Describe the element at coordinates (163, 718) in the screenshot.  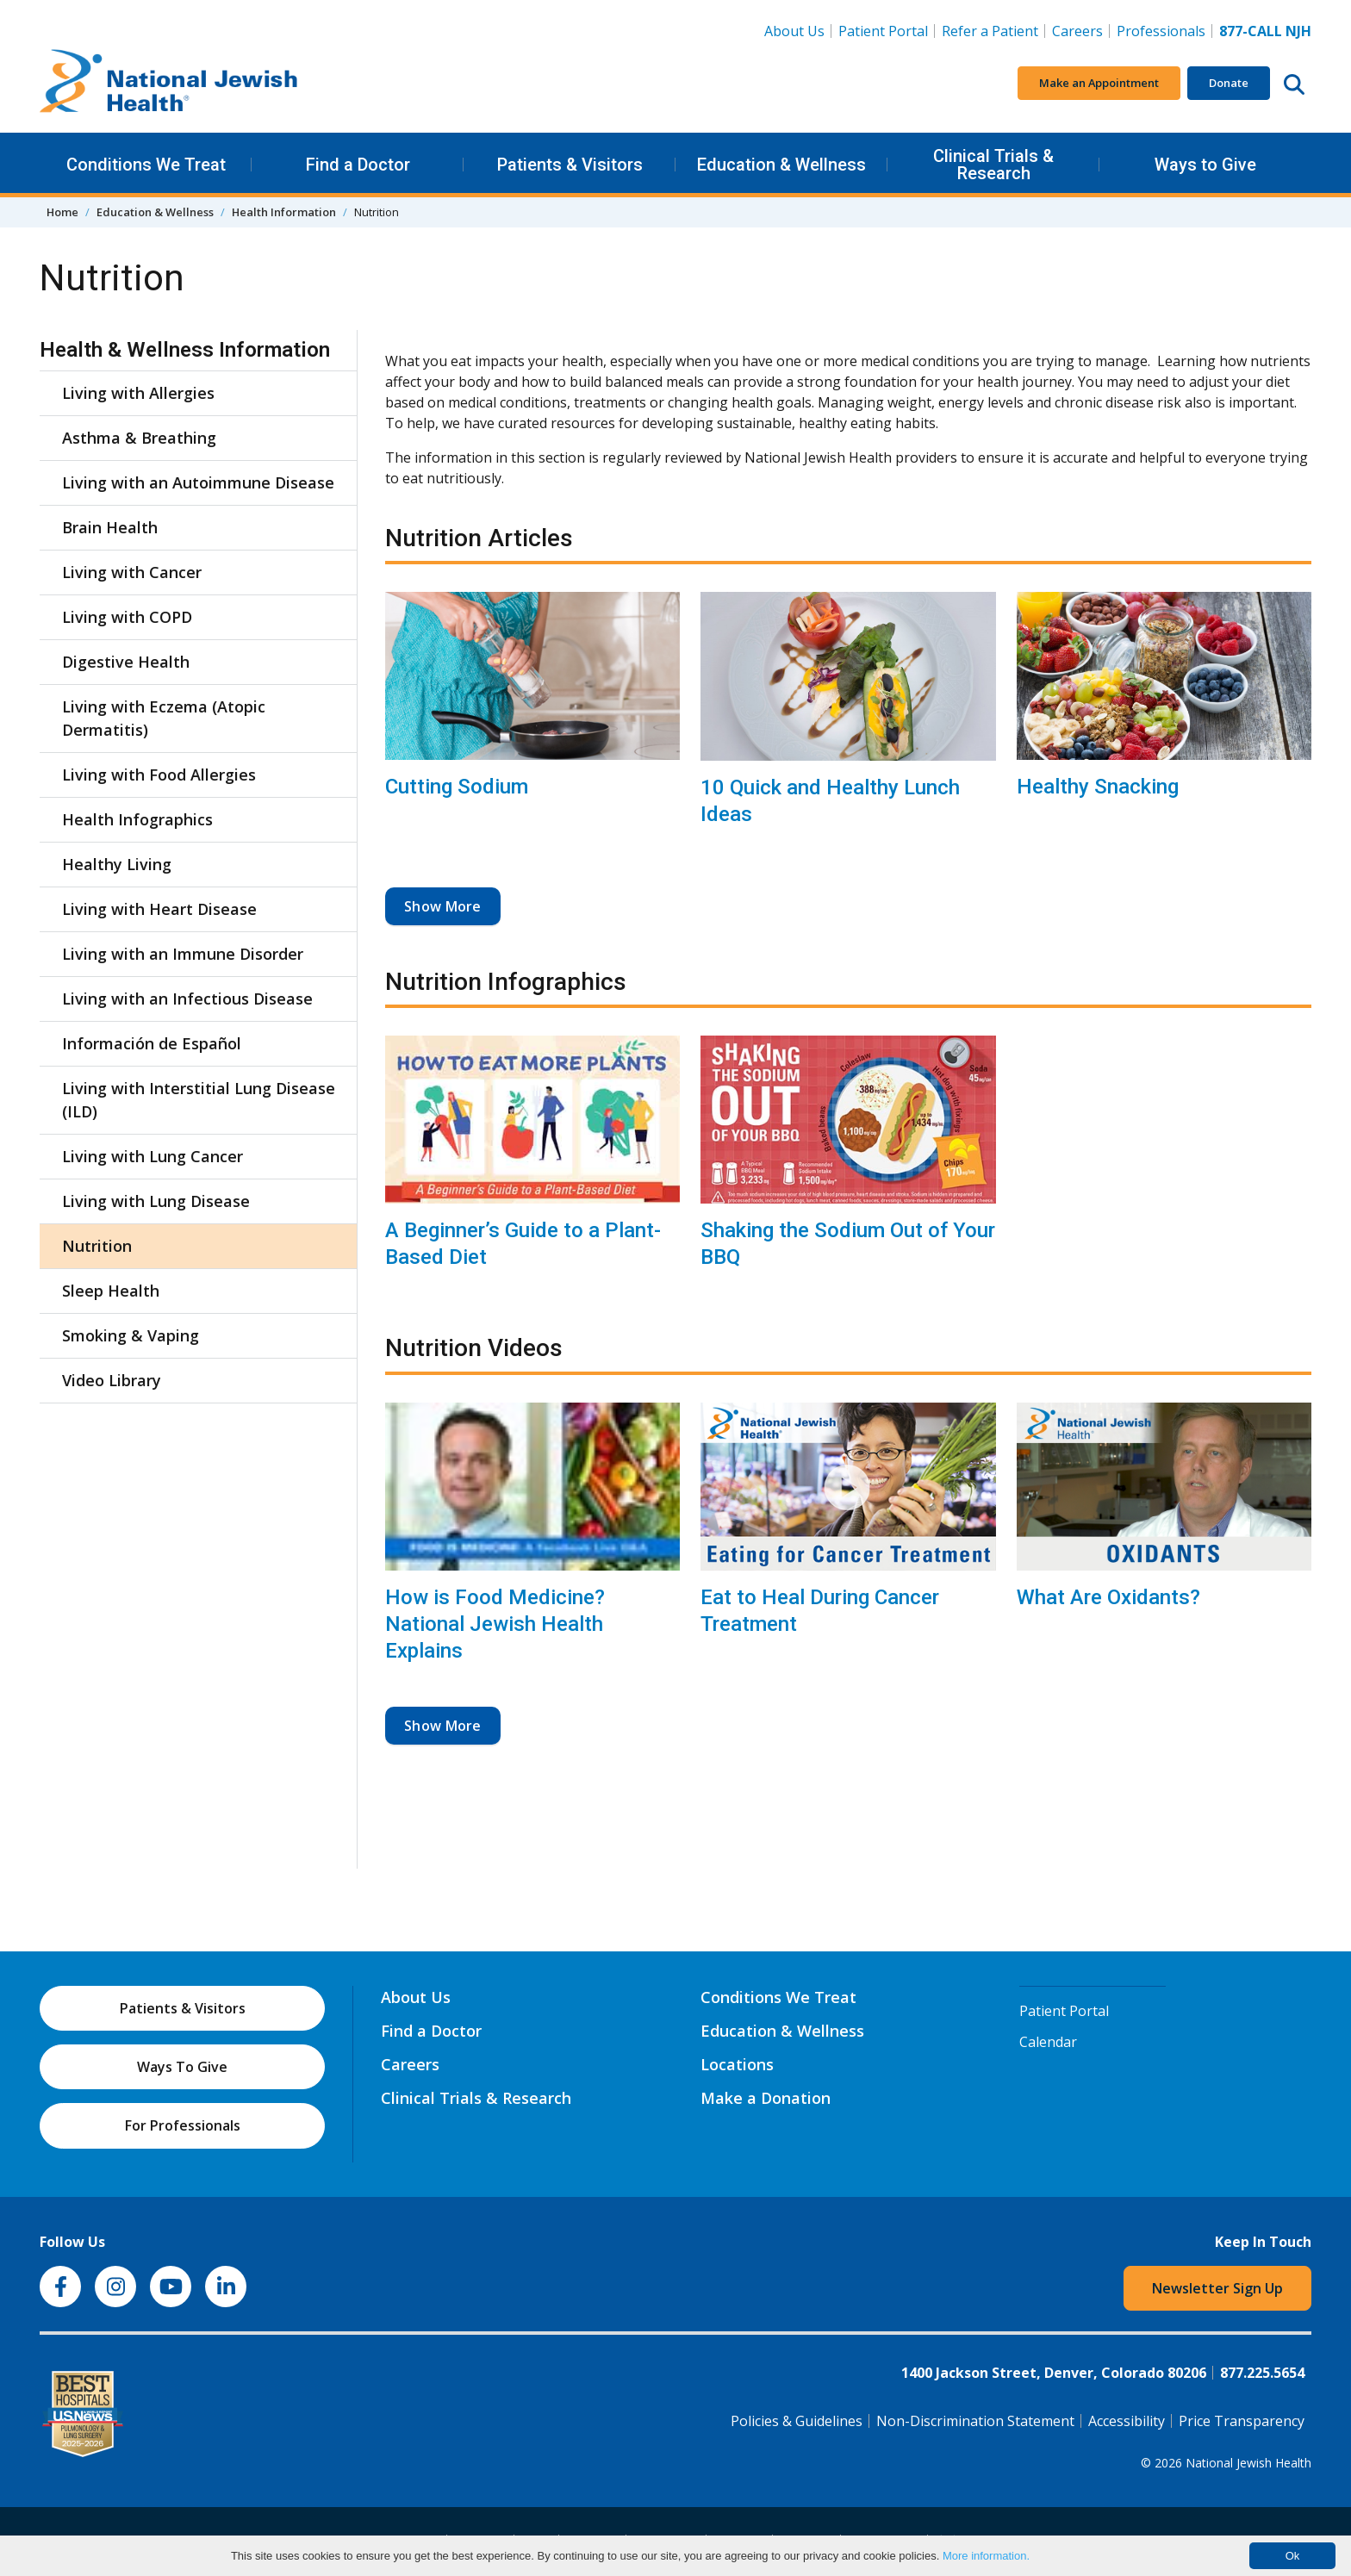
I see `Living with Eczema (Atopic Dermatitis)` at that location.